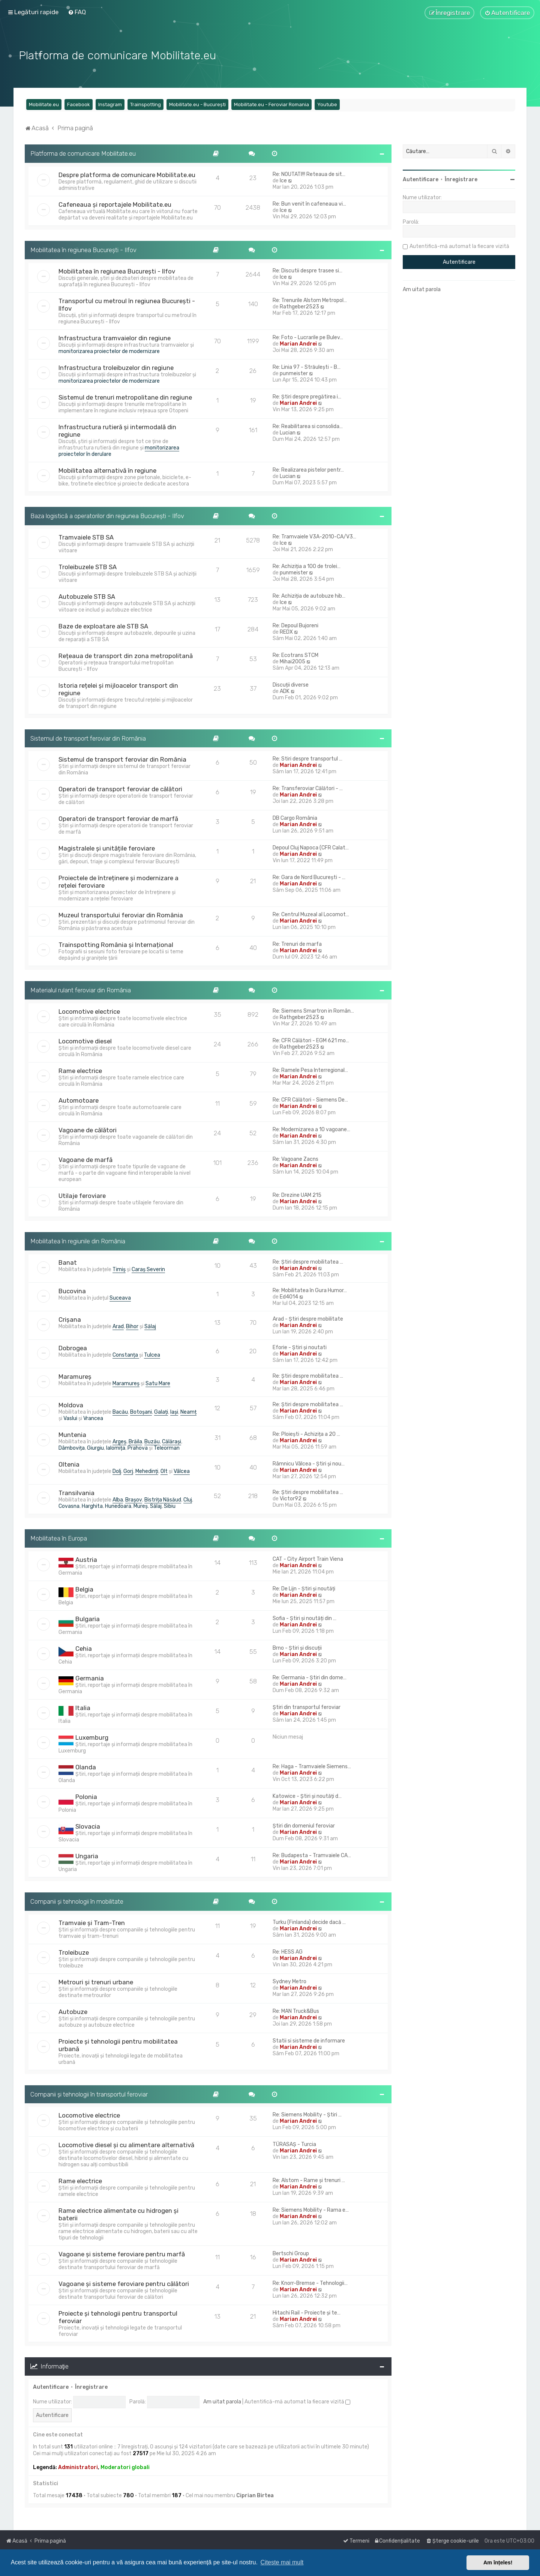  Describe the element at coordinates (126, 2145) in the screenshot. I see `Locomotive diesel și cu alimentare alternativă` at that location.